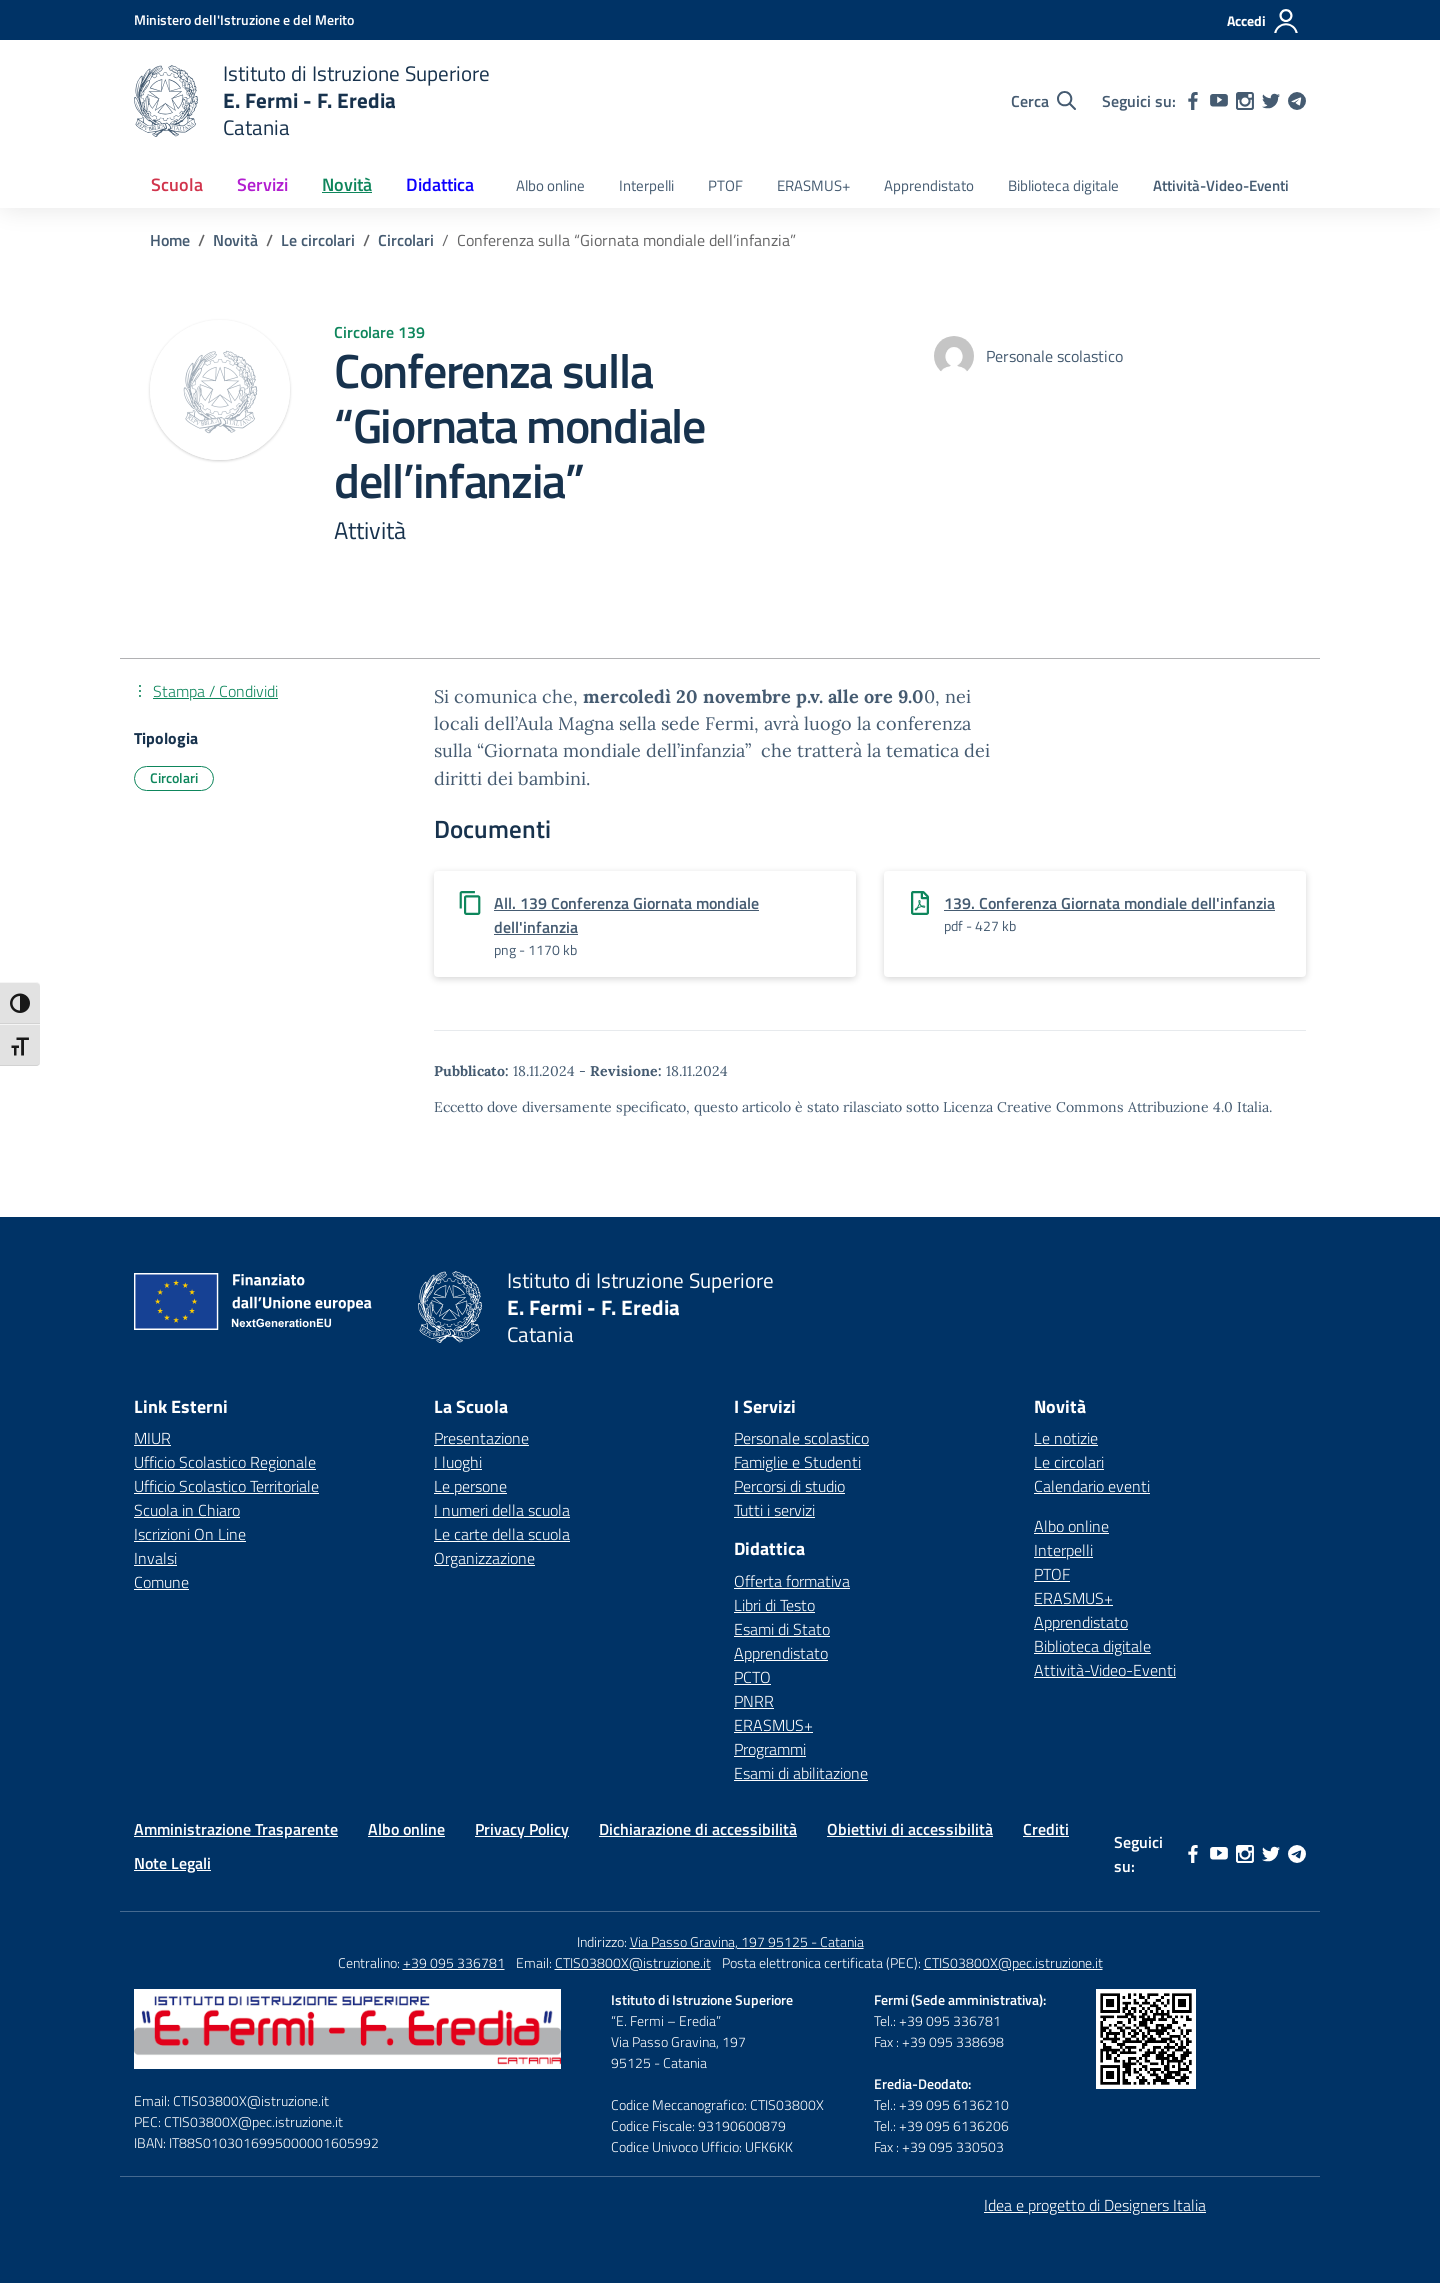 The height and width of the screenshot is (2283, 1440). I want to click on Biblioteca digitale, so click(1063, 185).